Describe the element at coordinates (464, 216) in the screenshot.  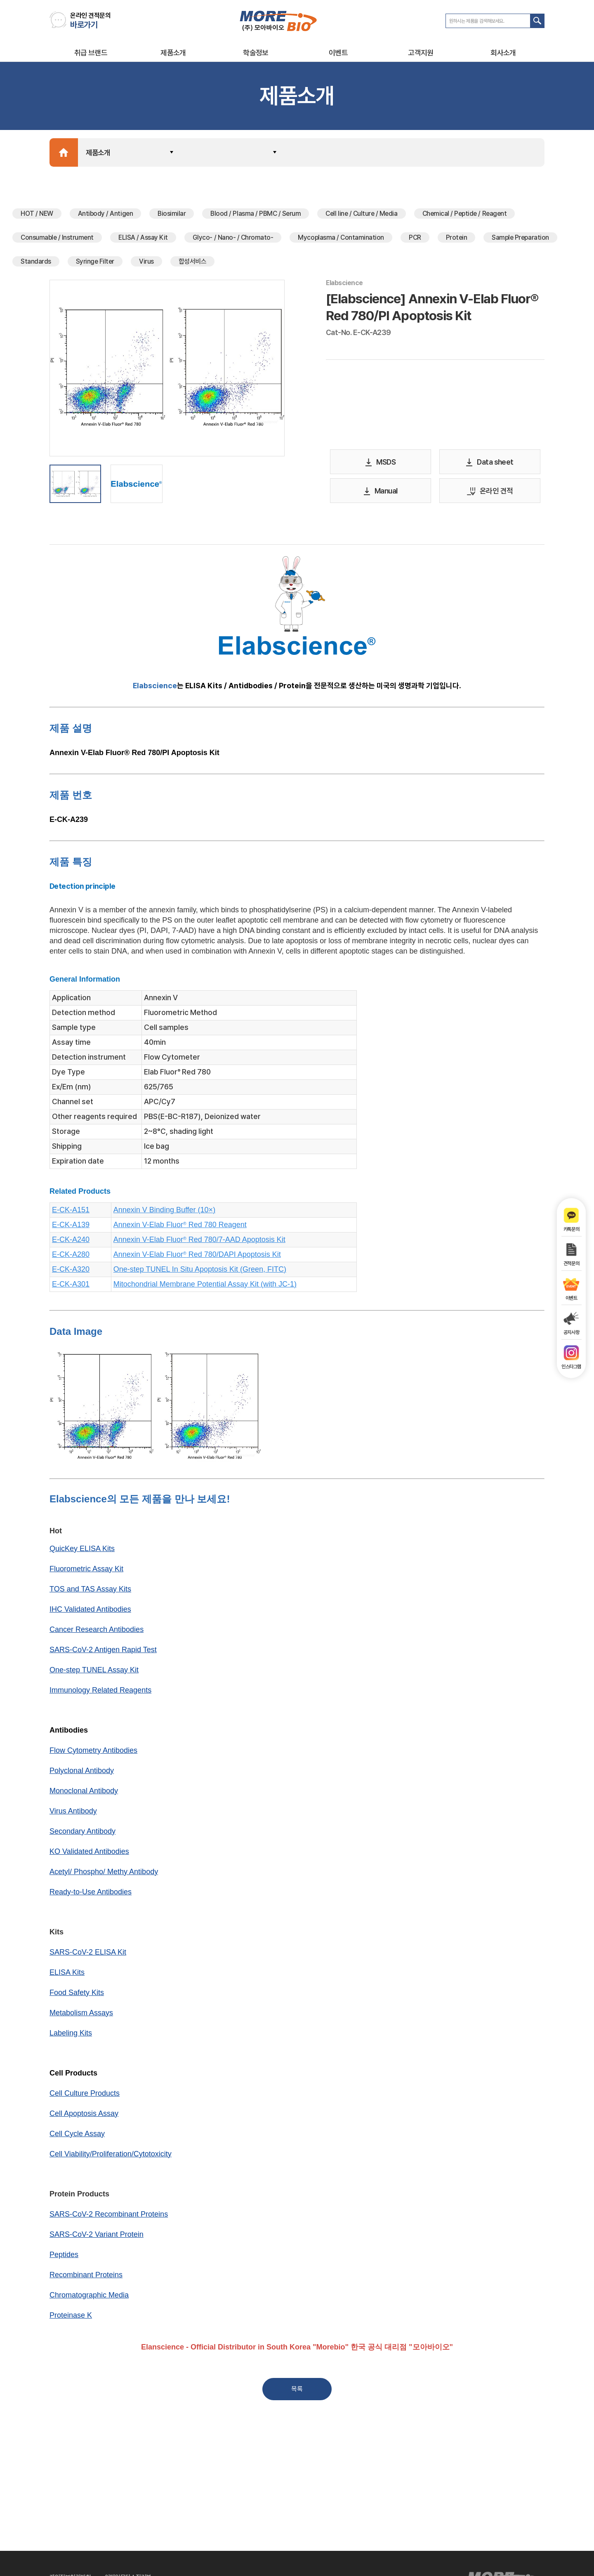
I see `Chemical / Peptide / Reagent` at that location.